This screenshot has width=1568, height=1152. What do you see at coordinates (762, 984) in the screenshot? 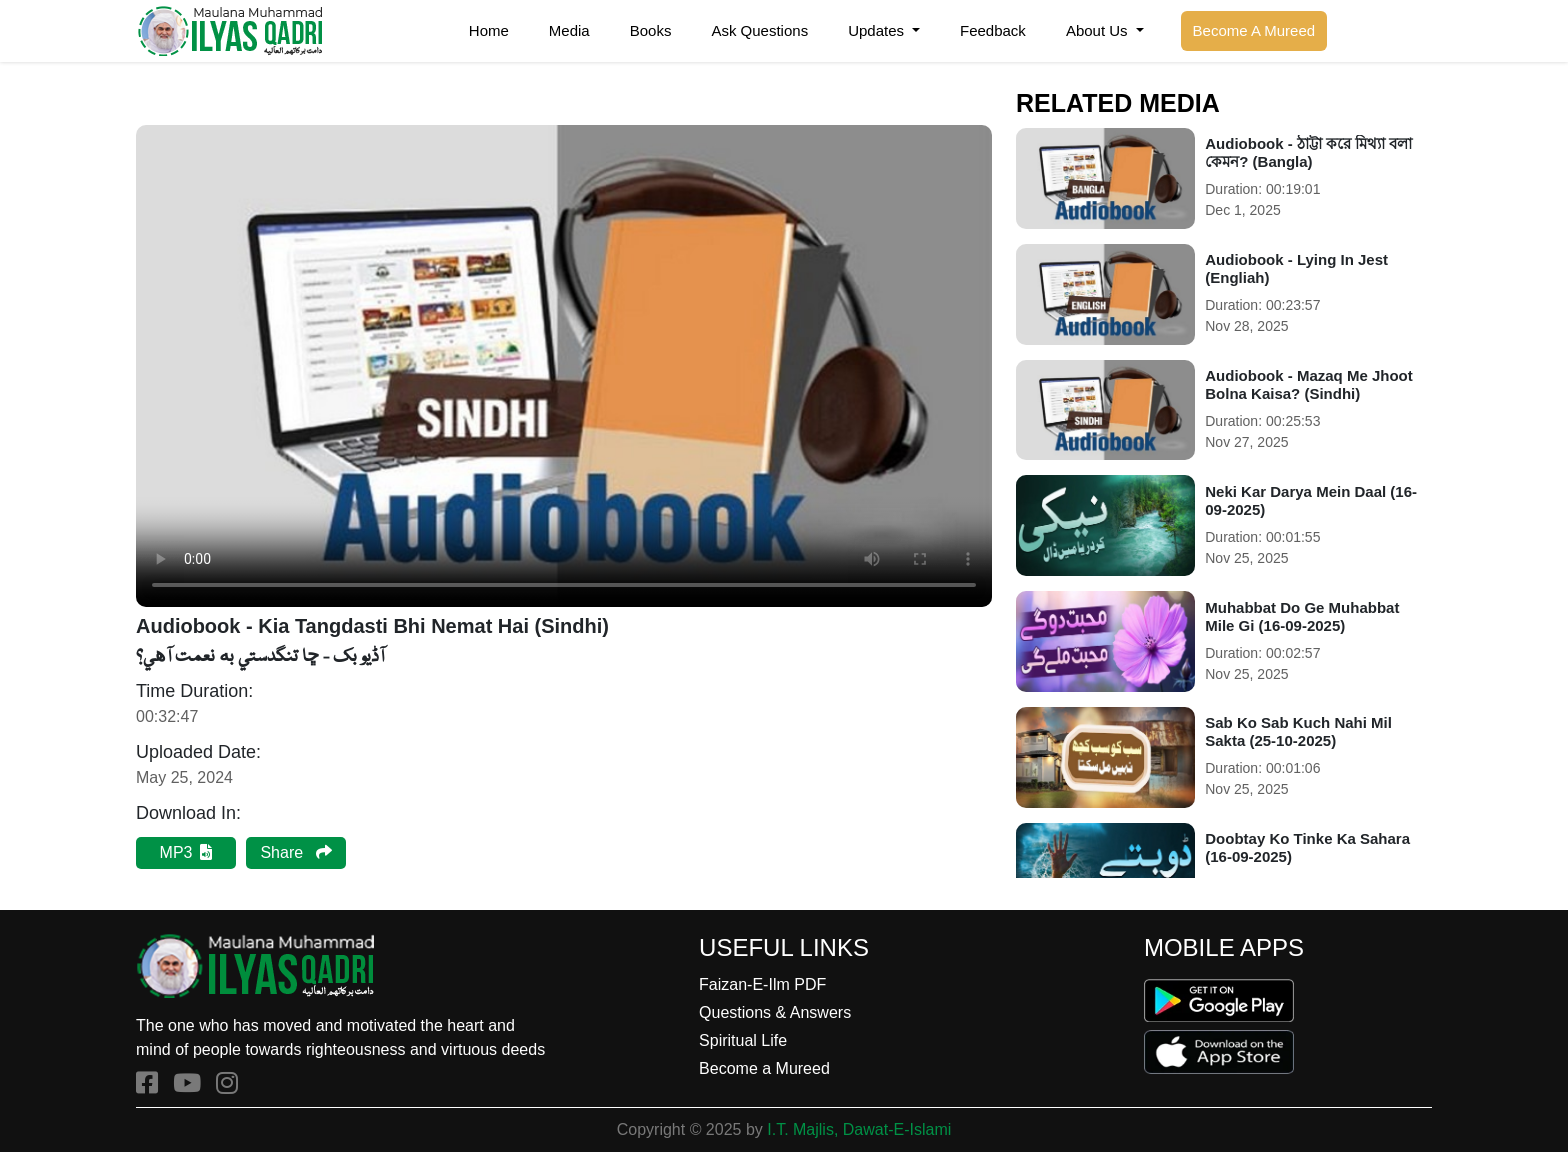
I see `Faizan-E-Ilm PDF` at bounding box center [762, 984].